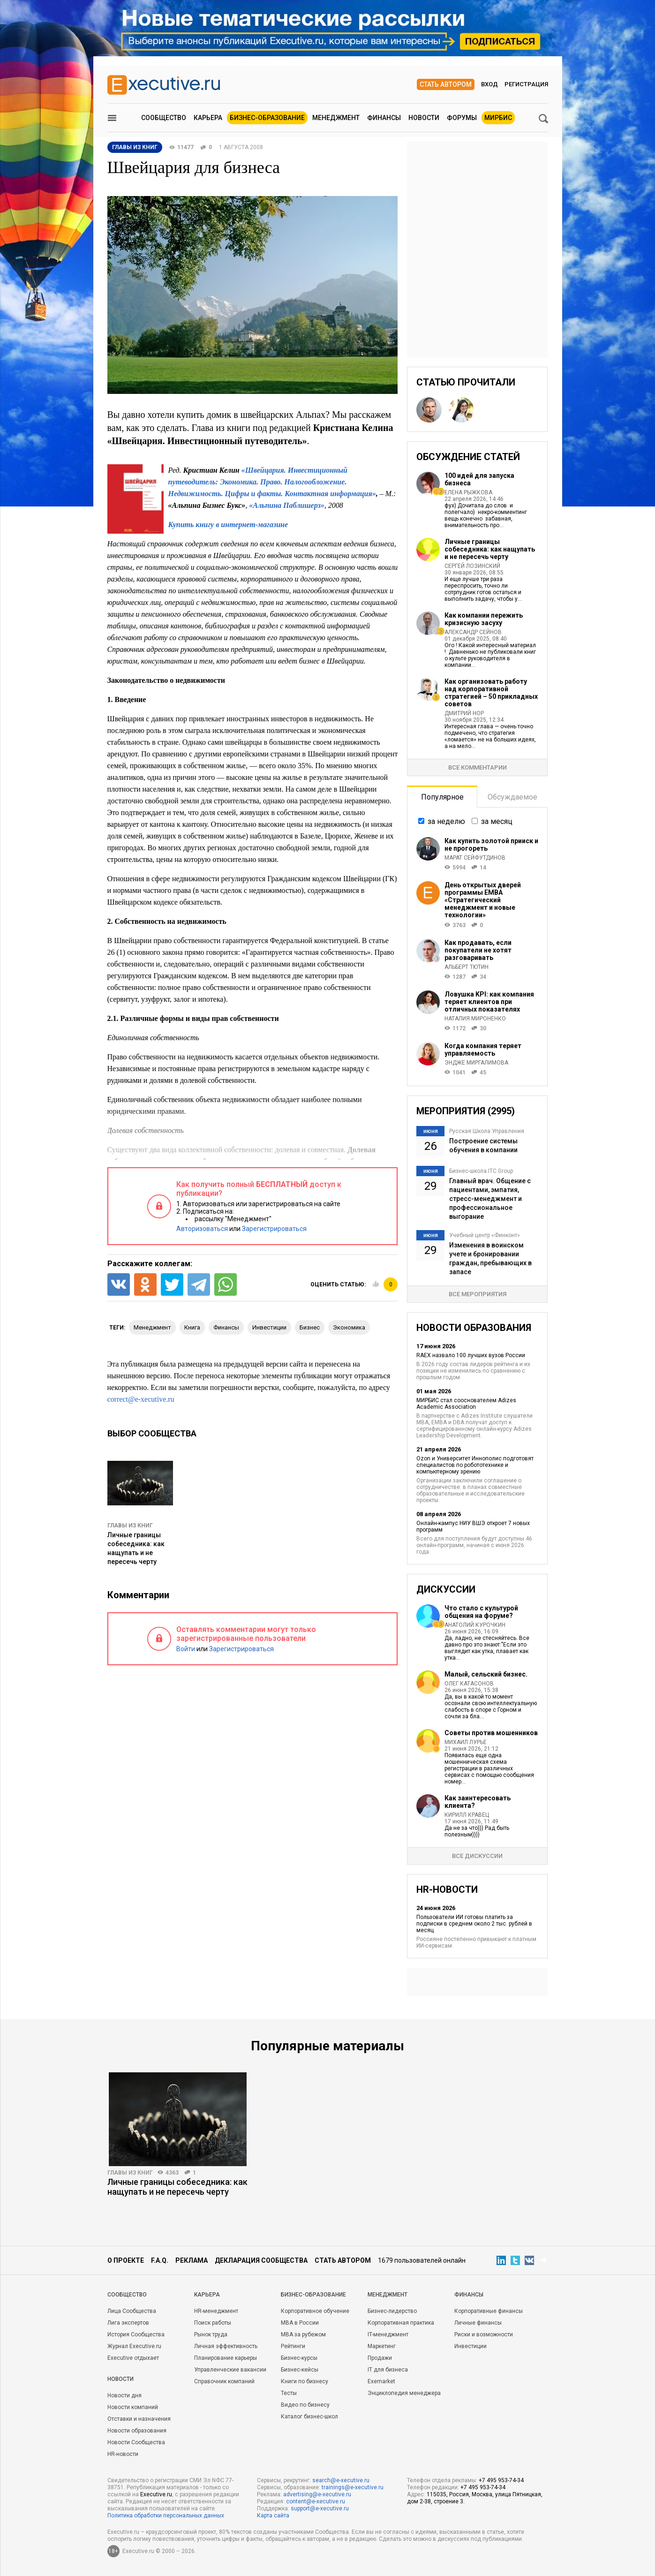 The width and height of the screenshot is (655, 2576). I want to click on F.A.Q., so click(159, 2260).